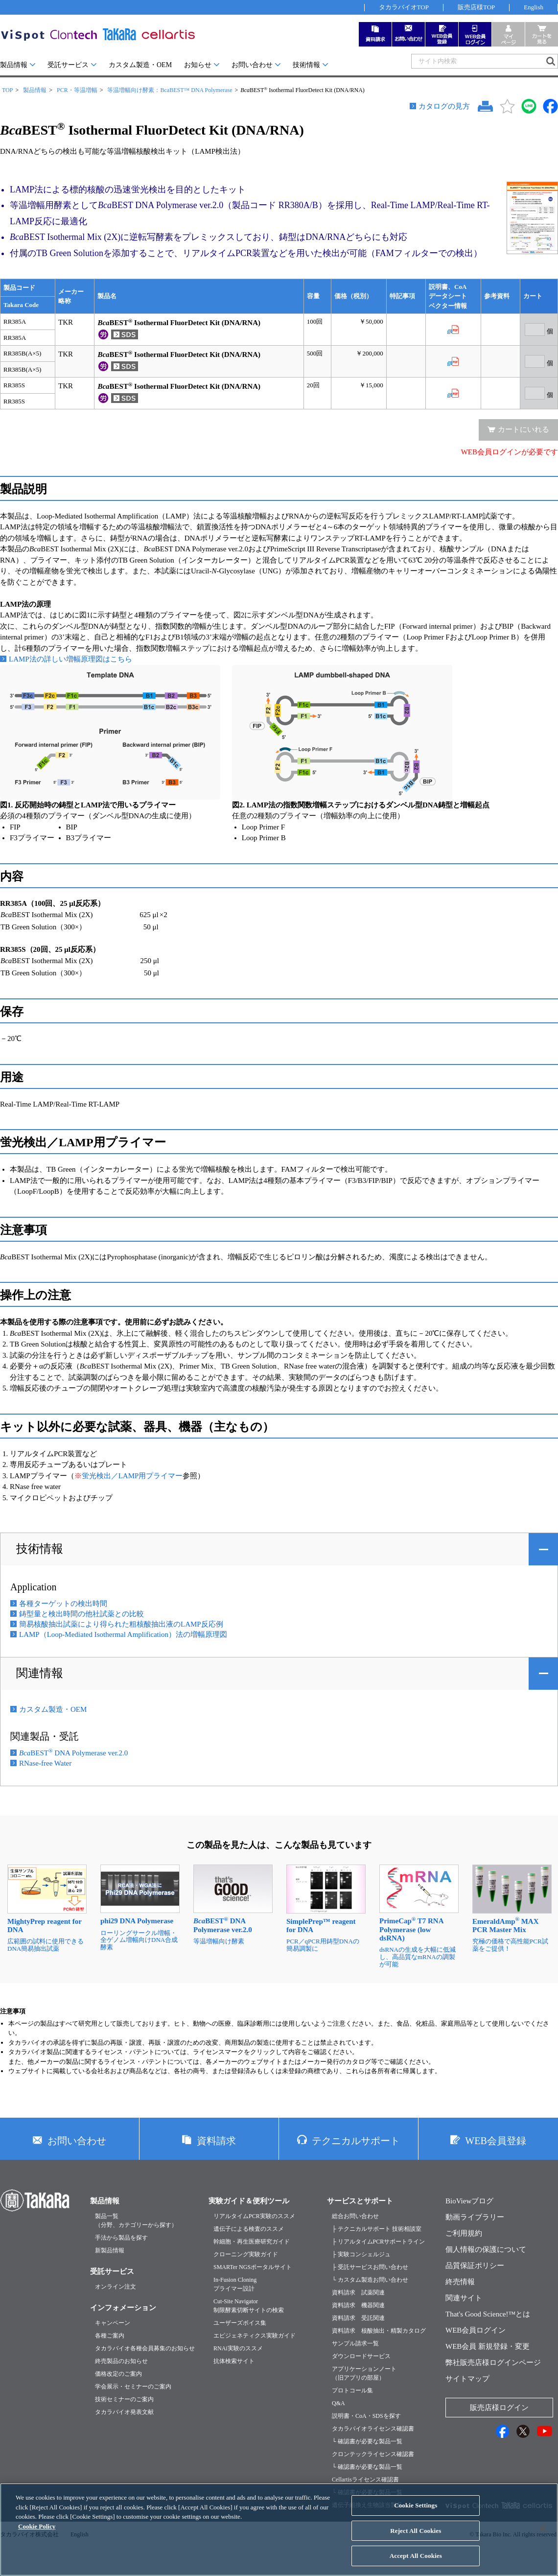 The image size is (558, 2576). What do you see at coordinates (136, 2220) in the screenshot?
I see `製品一覧（分野、カテゴリーから探す）` at bounding box center [136, 2220].